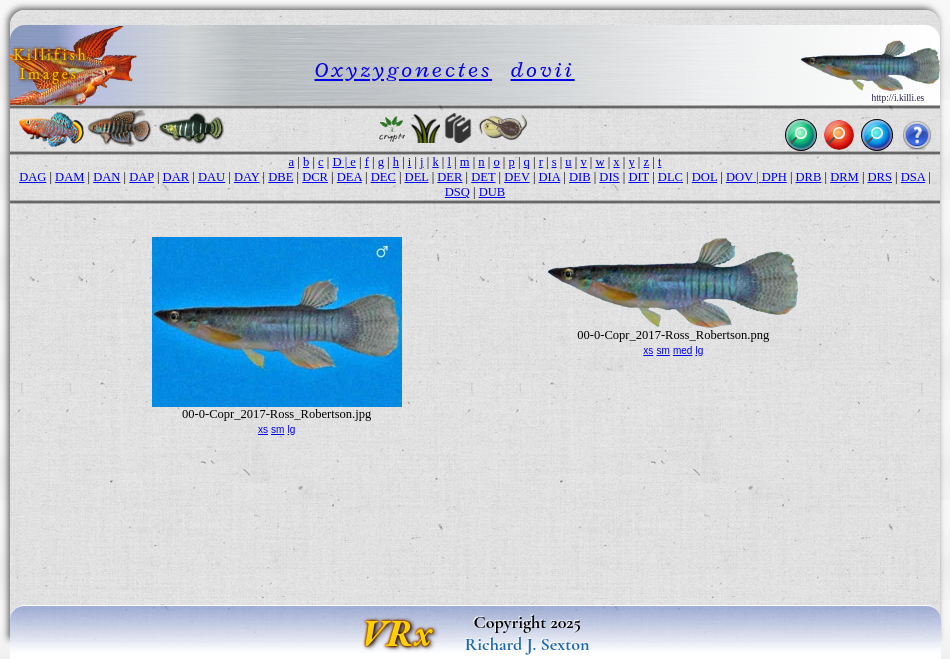  What do you see at coordinates (32, 177) in the screenshot?
I see `DAG` at bounding box center [32, 177].